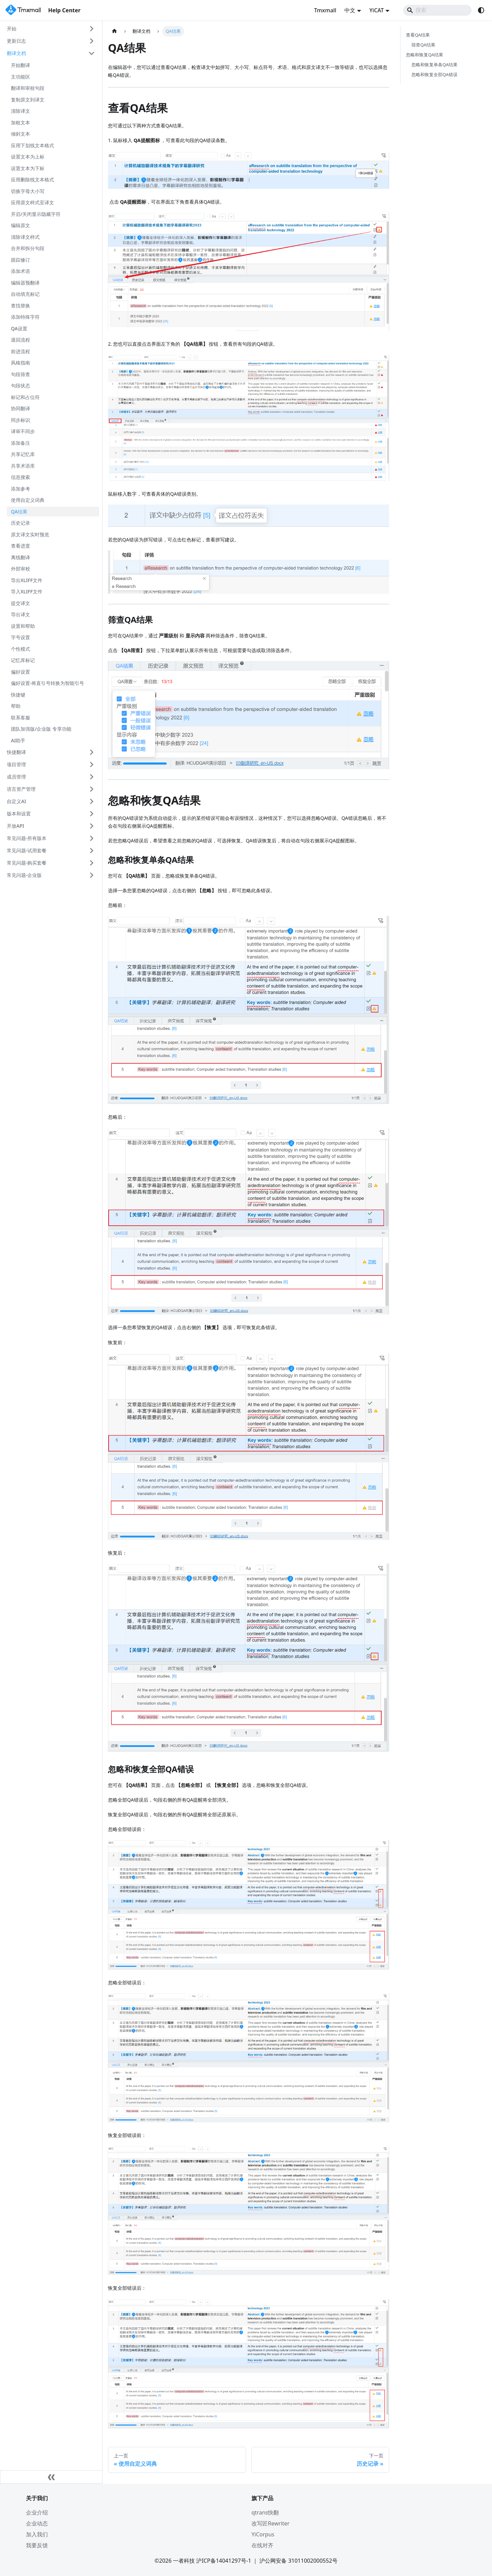 The width and height of the screenshot is (492, 2576). Describe the element at coordinates (18, 740) in the screenshot. I see `AI助手` at that location.